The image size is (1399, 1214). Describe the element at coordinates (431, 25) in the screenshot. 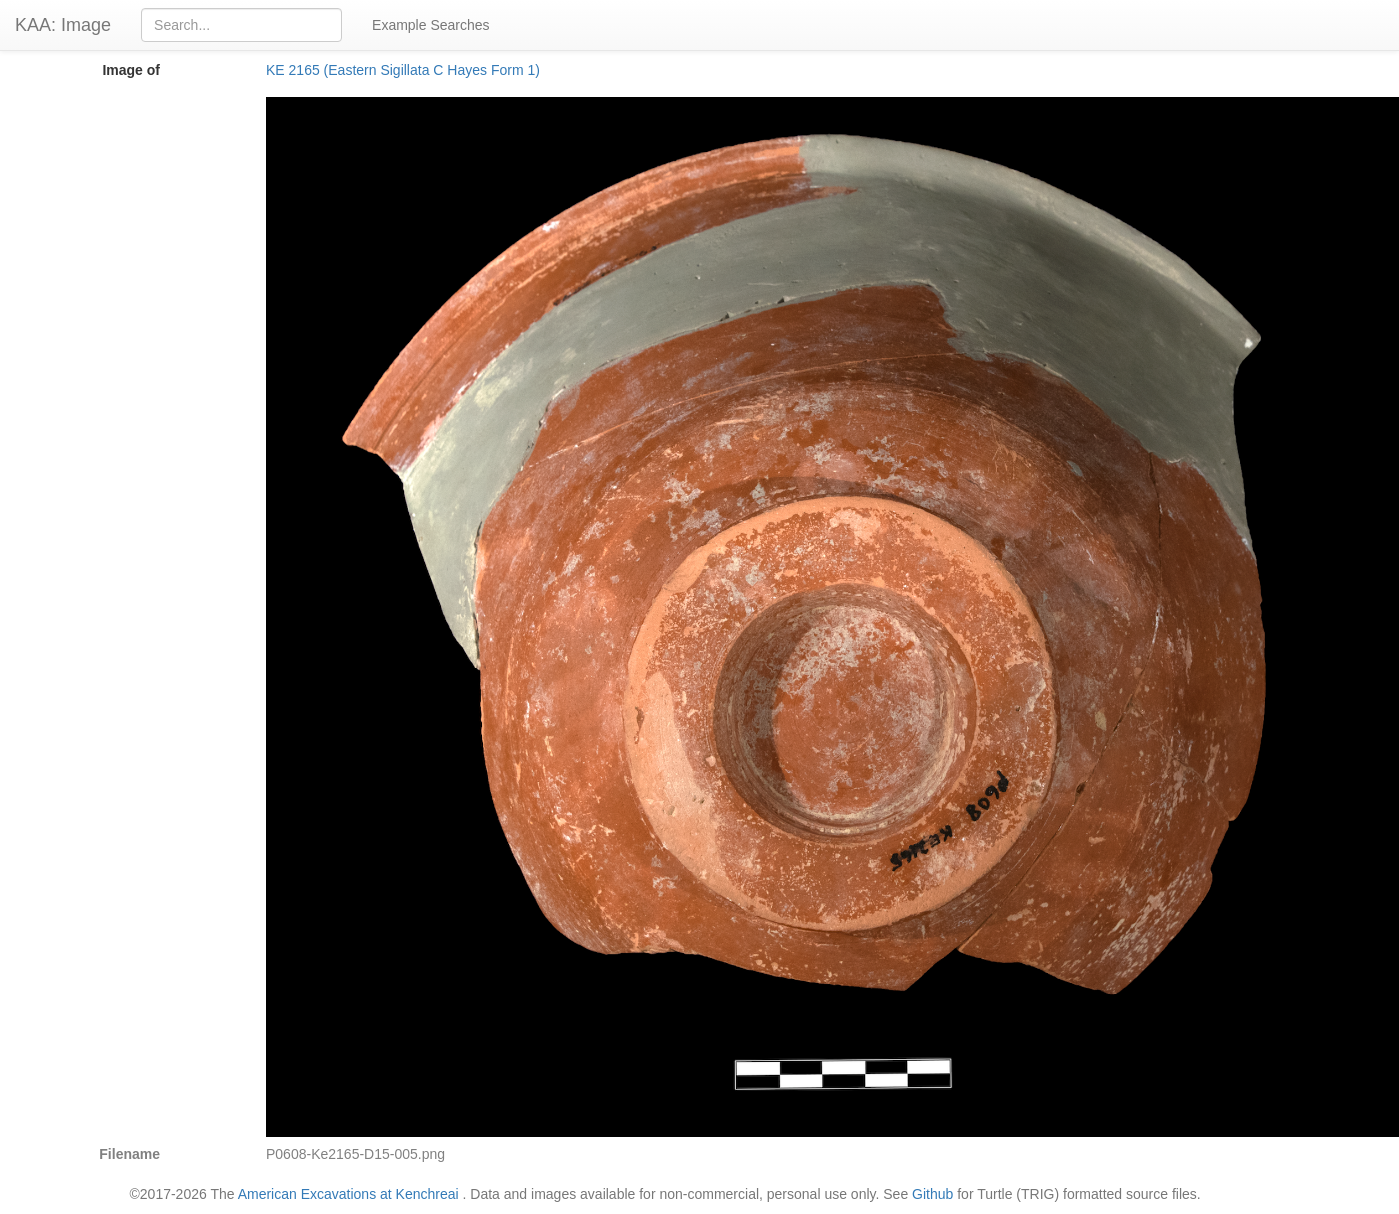

I see `Example Searches` at that location.